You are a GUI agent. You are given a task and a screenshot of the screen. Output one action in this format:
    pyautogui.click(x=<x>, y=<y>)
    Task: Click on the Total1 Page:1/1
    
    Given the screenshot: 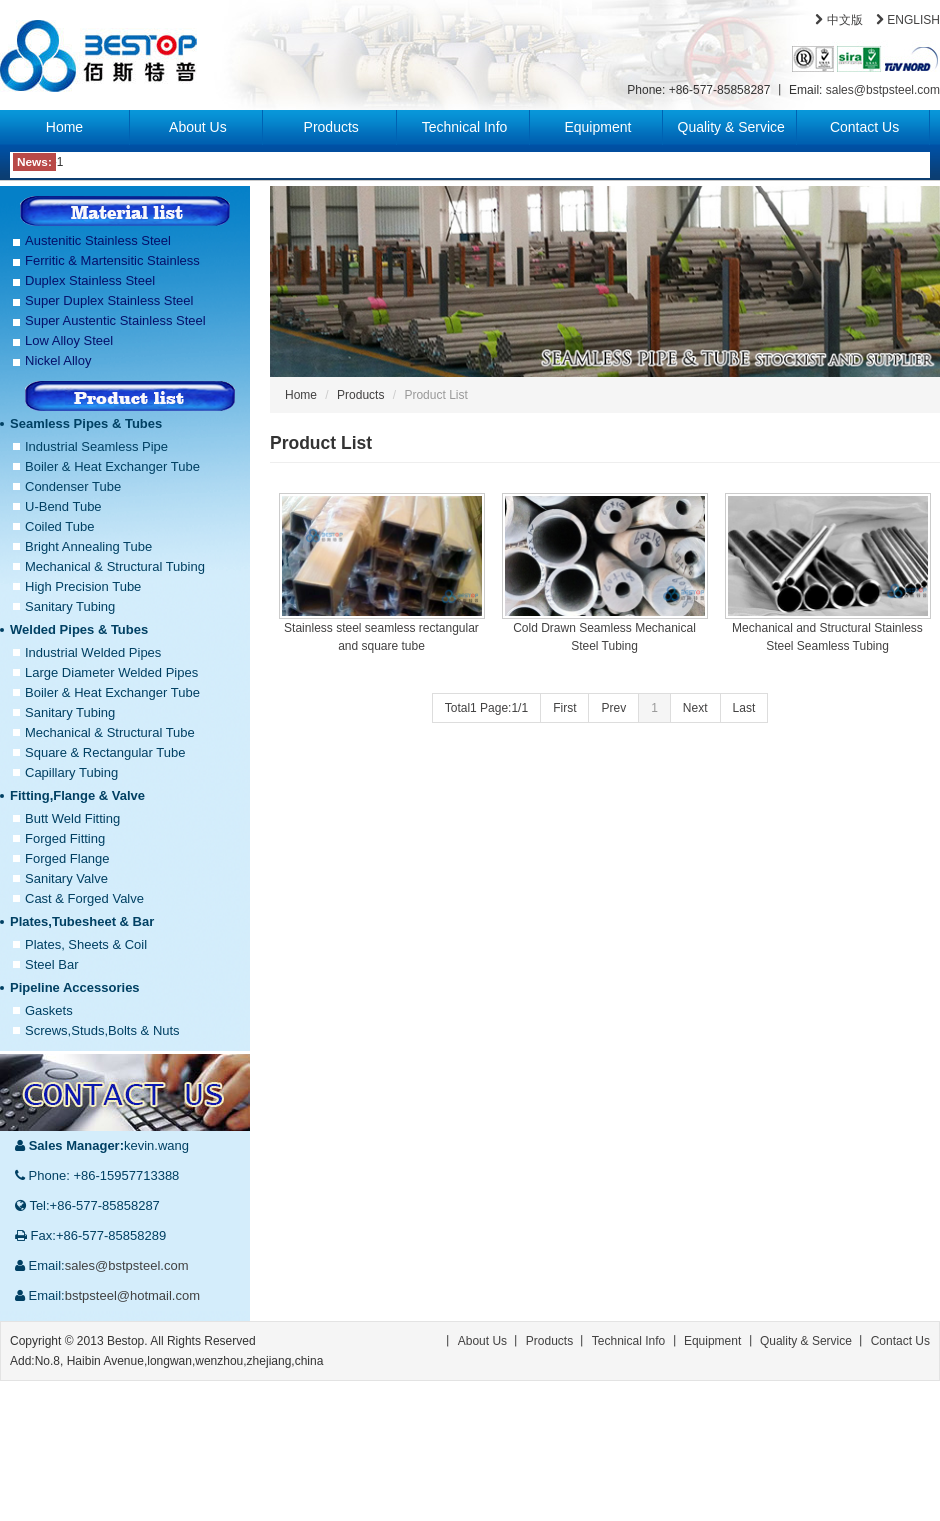 What is the action you would take?
    pyautogui.click(x=486, y=708)
    